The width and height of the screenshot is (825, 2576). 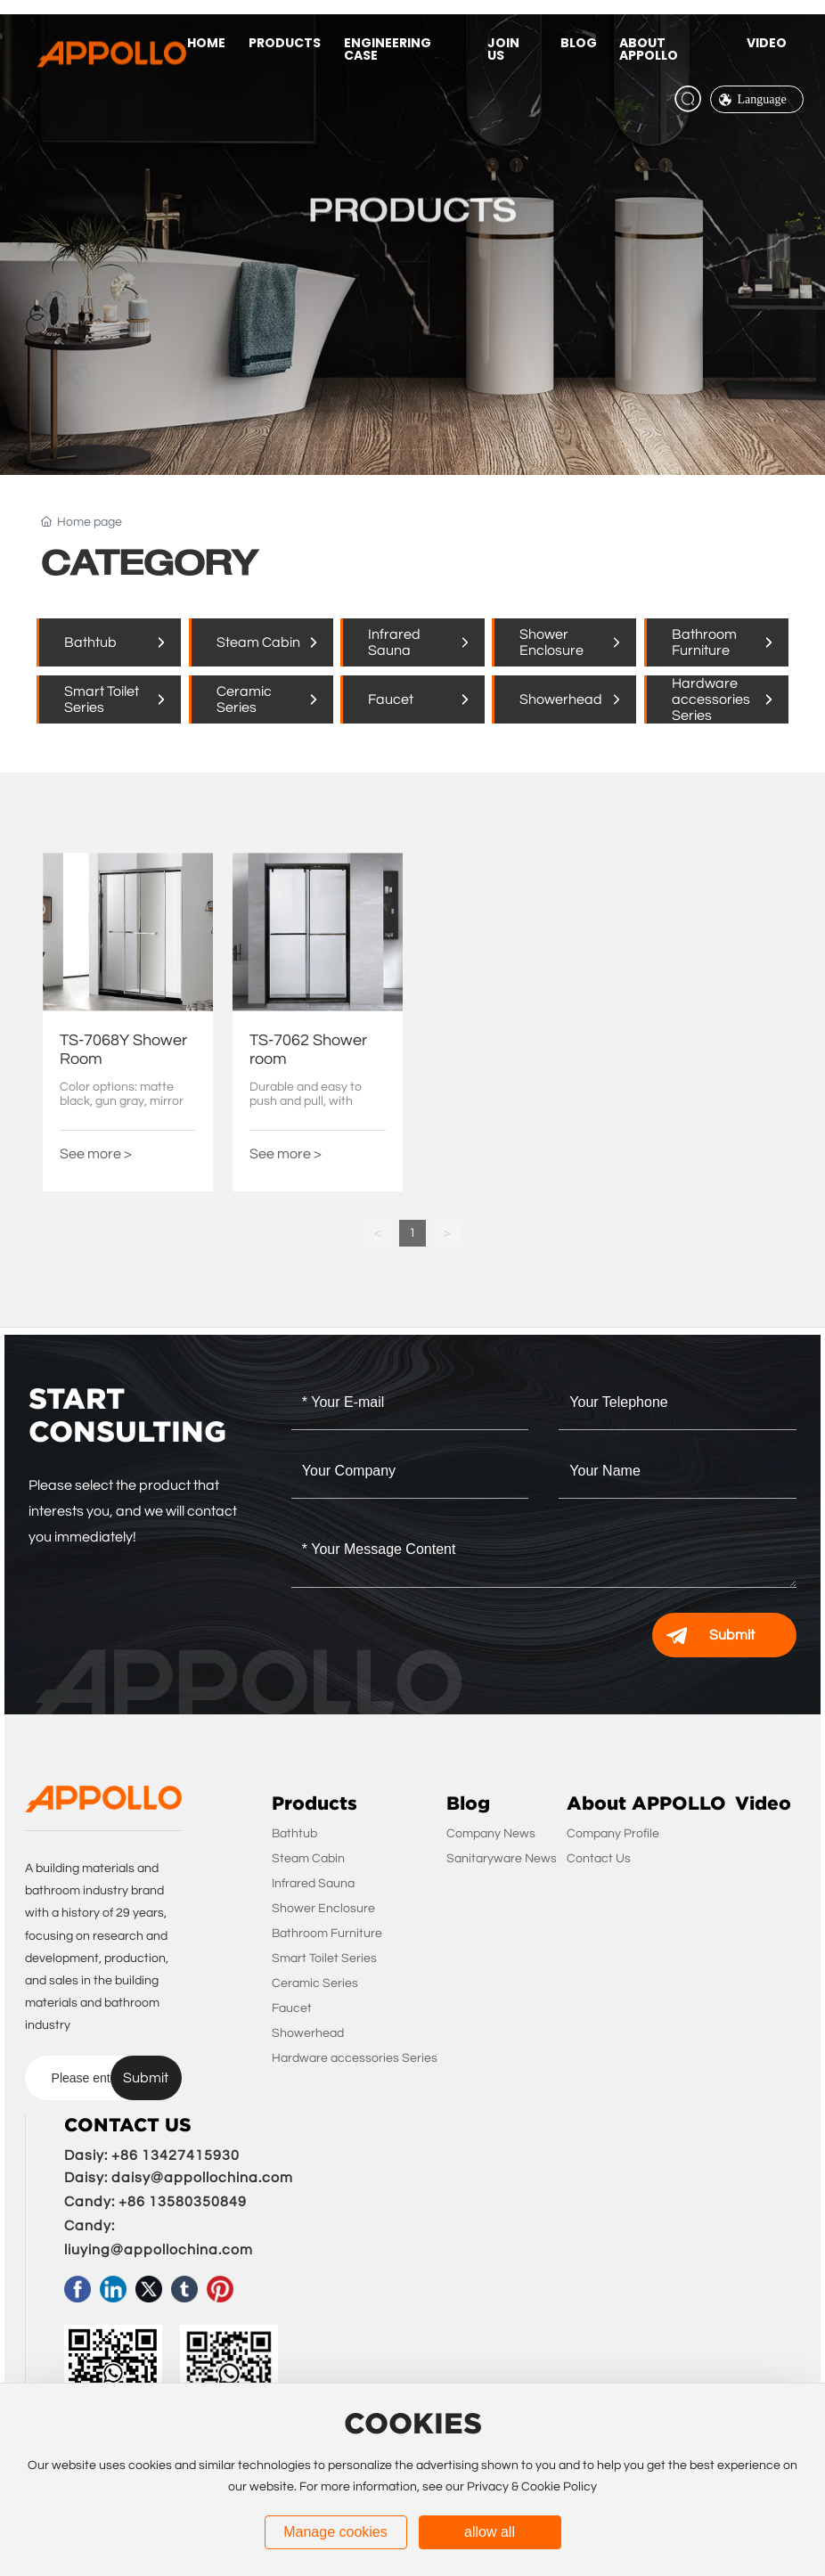 I want to click on daisy@appollochina.com, so click(x=202, y=2178).